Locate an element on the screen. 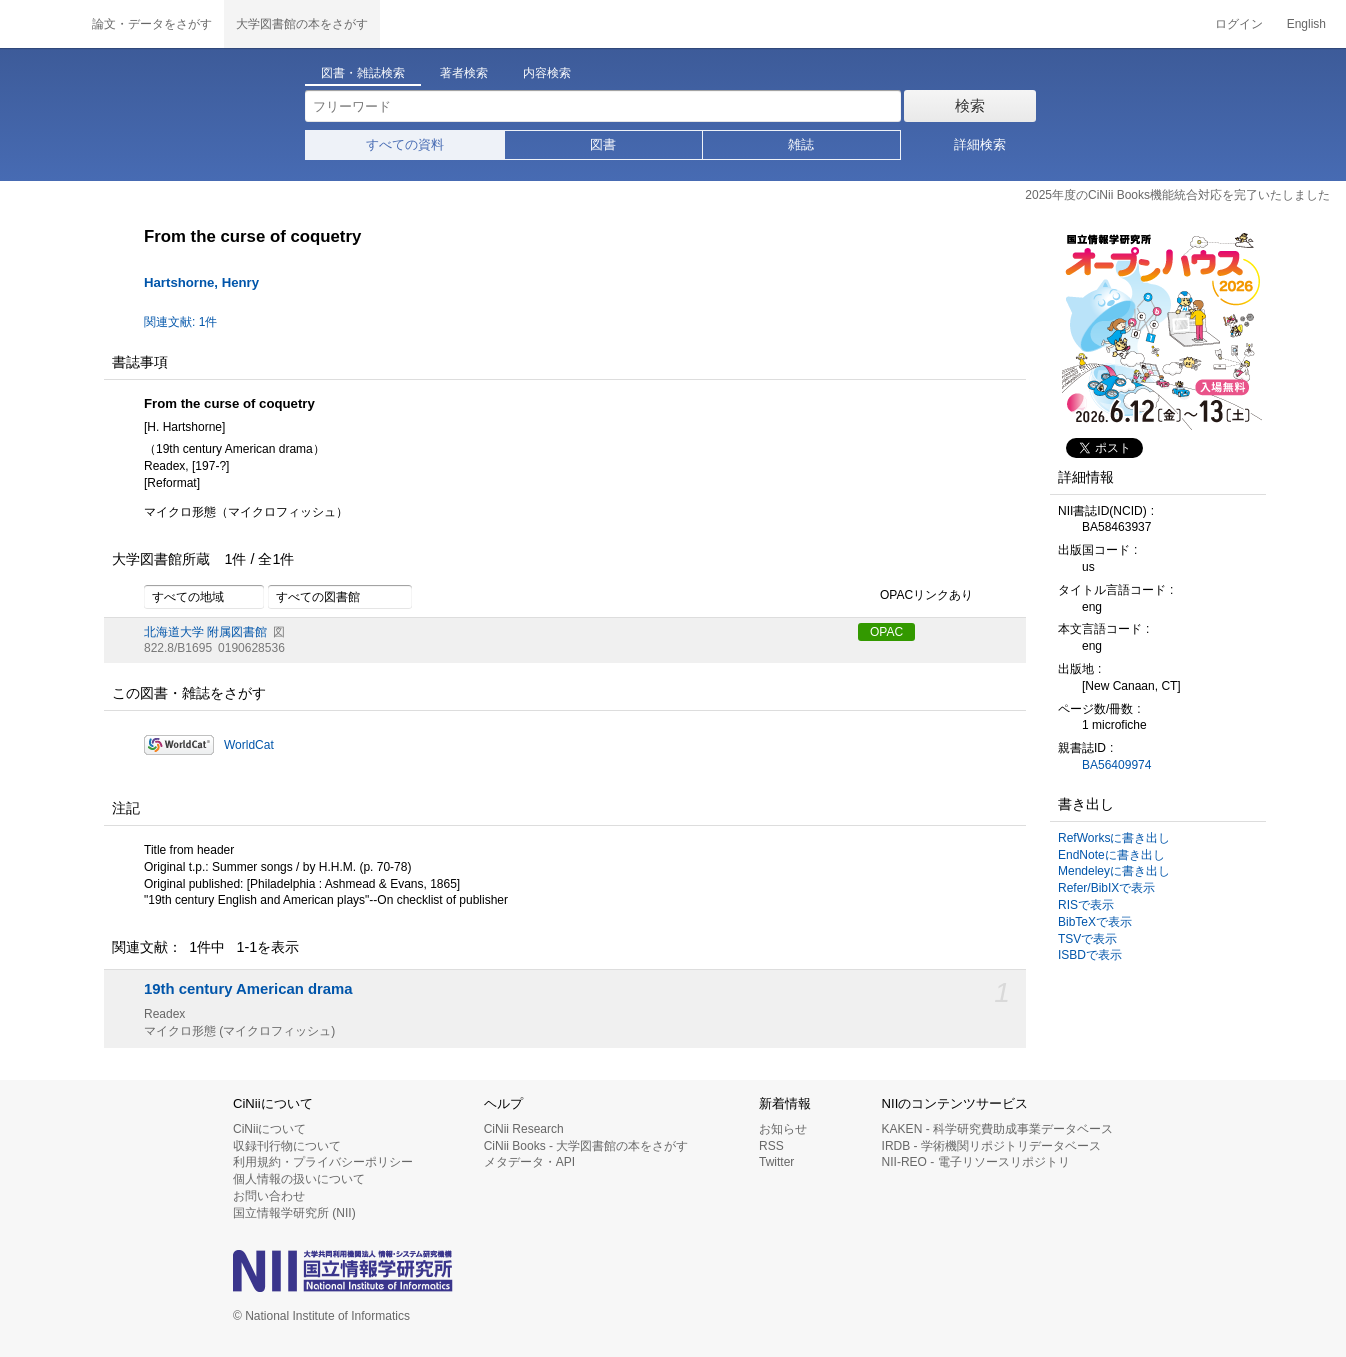 The image size is (1346, 1357). TSVで表示 is located at coordinates (1087, 939).